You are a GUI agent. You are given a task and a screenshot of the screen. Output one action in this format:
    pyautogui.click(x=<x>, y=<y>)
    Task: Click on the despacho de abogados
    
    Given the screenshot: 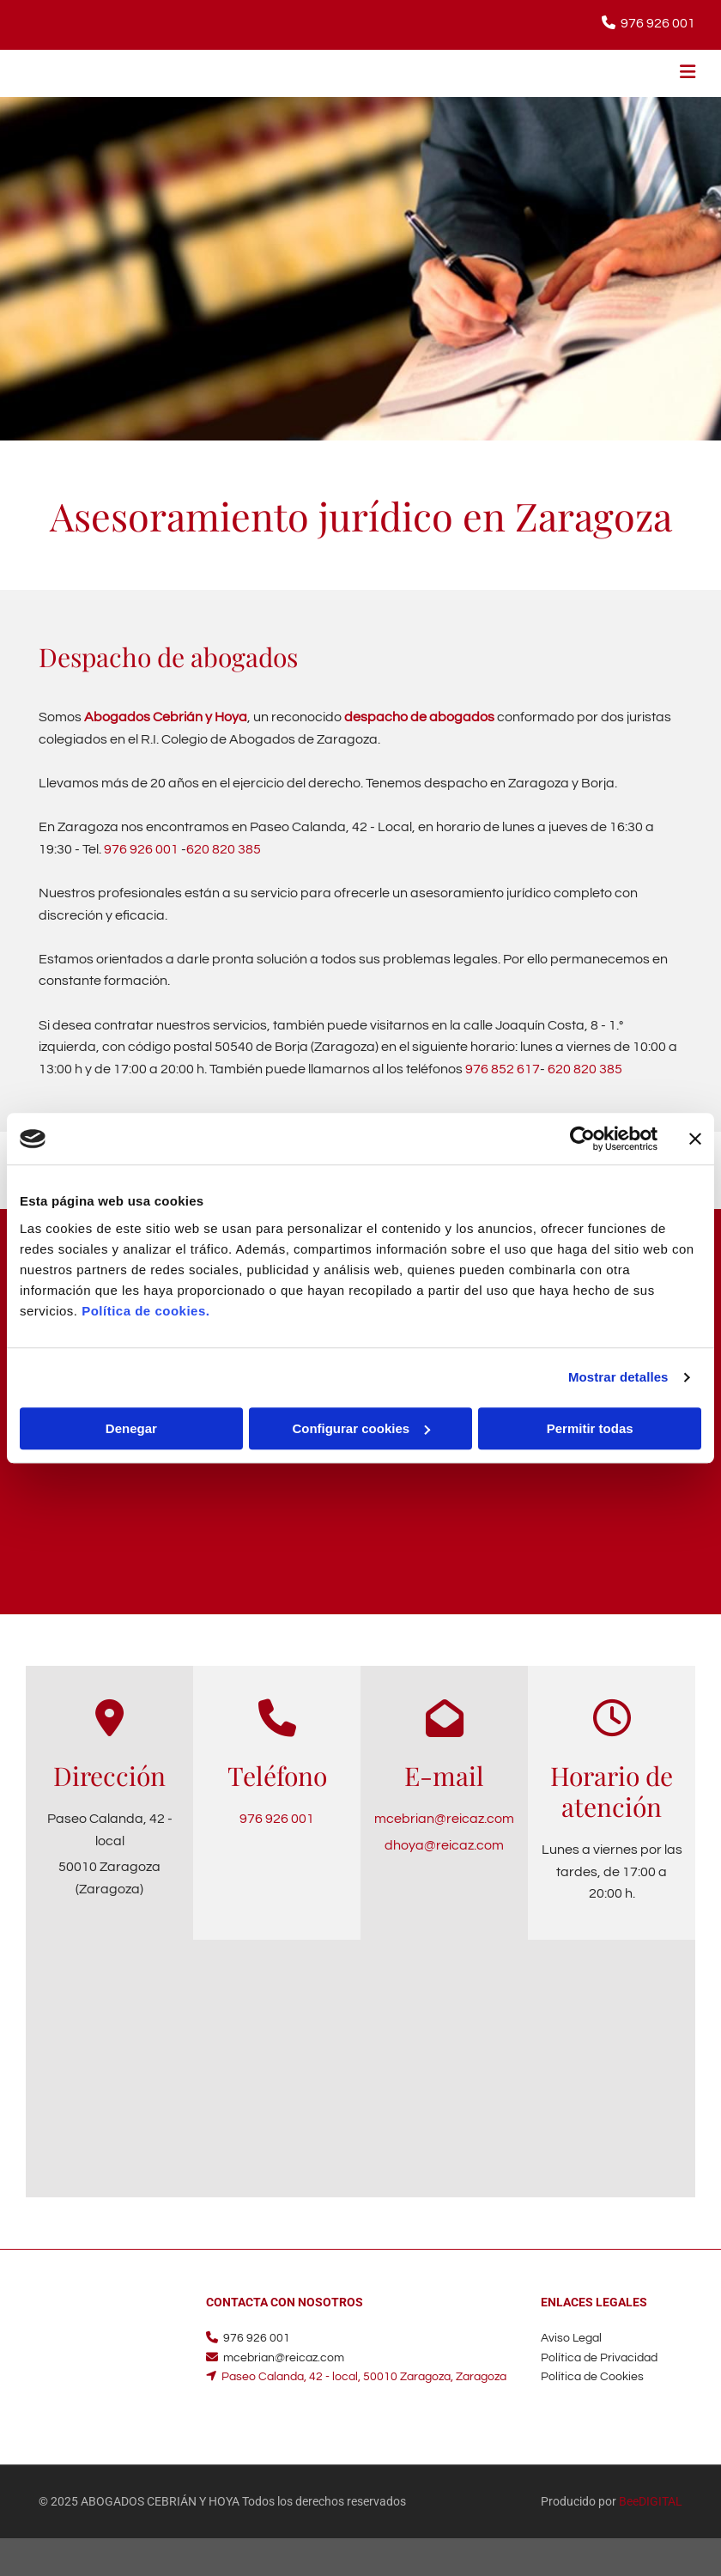 What is the action you would take?
    pyautogui.click(x=419, y=717)
    